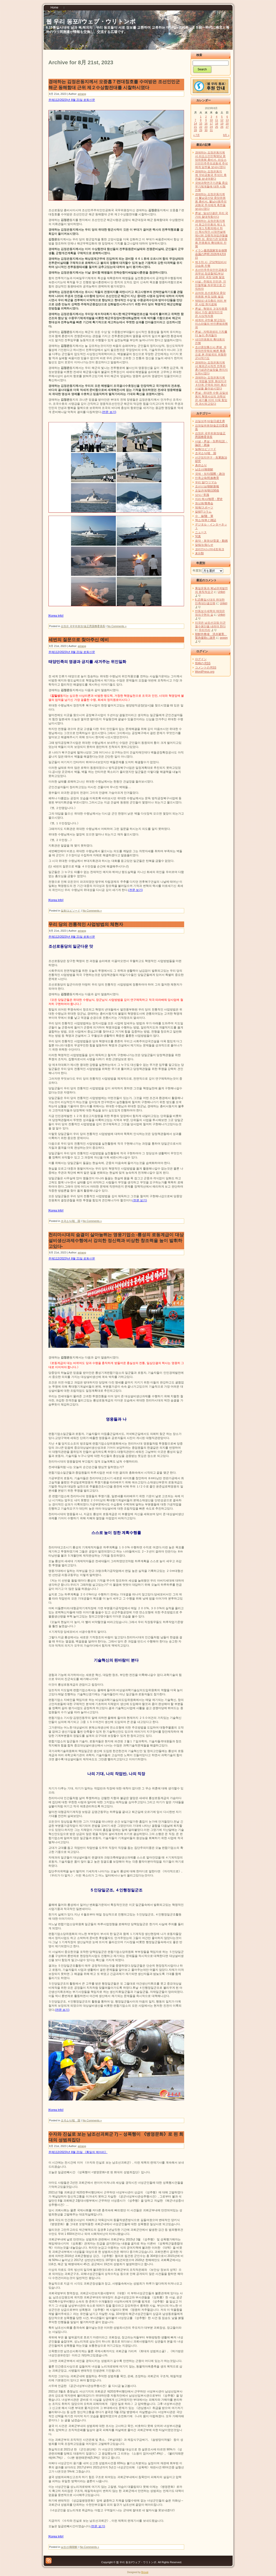  What do you see at coordinates (221, 592) in the screenshot?
I see `Urikiri` at bounding box center [221, 592].